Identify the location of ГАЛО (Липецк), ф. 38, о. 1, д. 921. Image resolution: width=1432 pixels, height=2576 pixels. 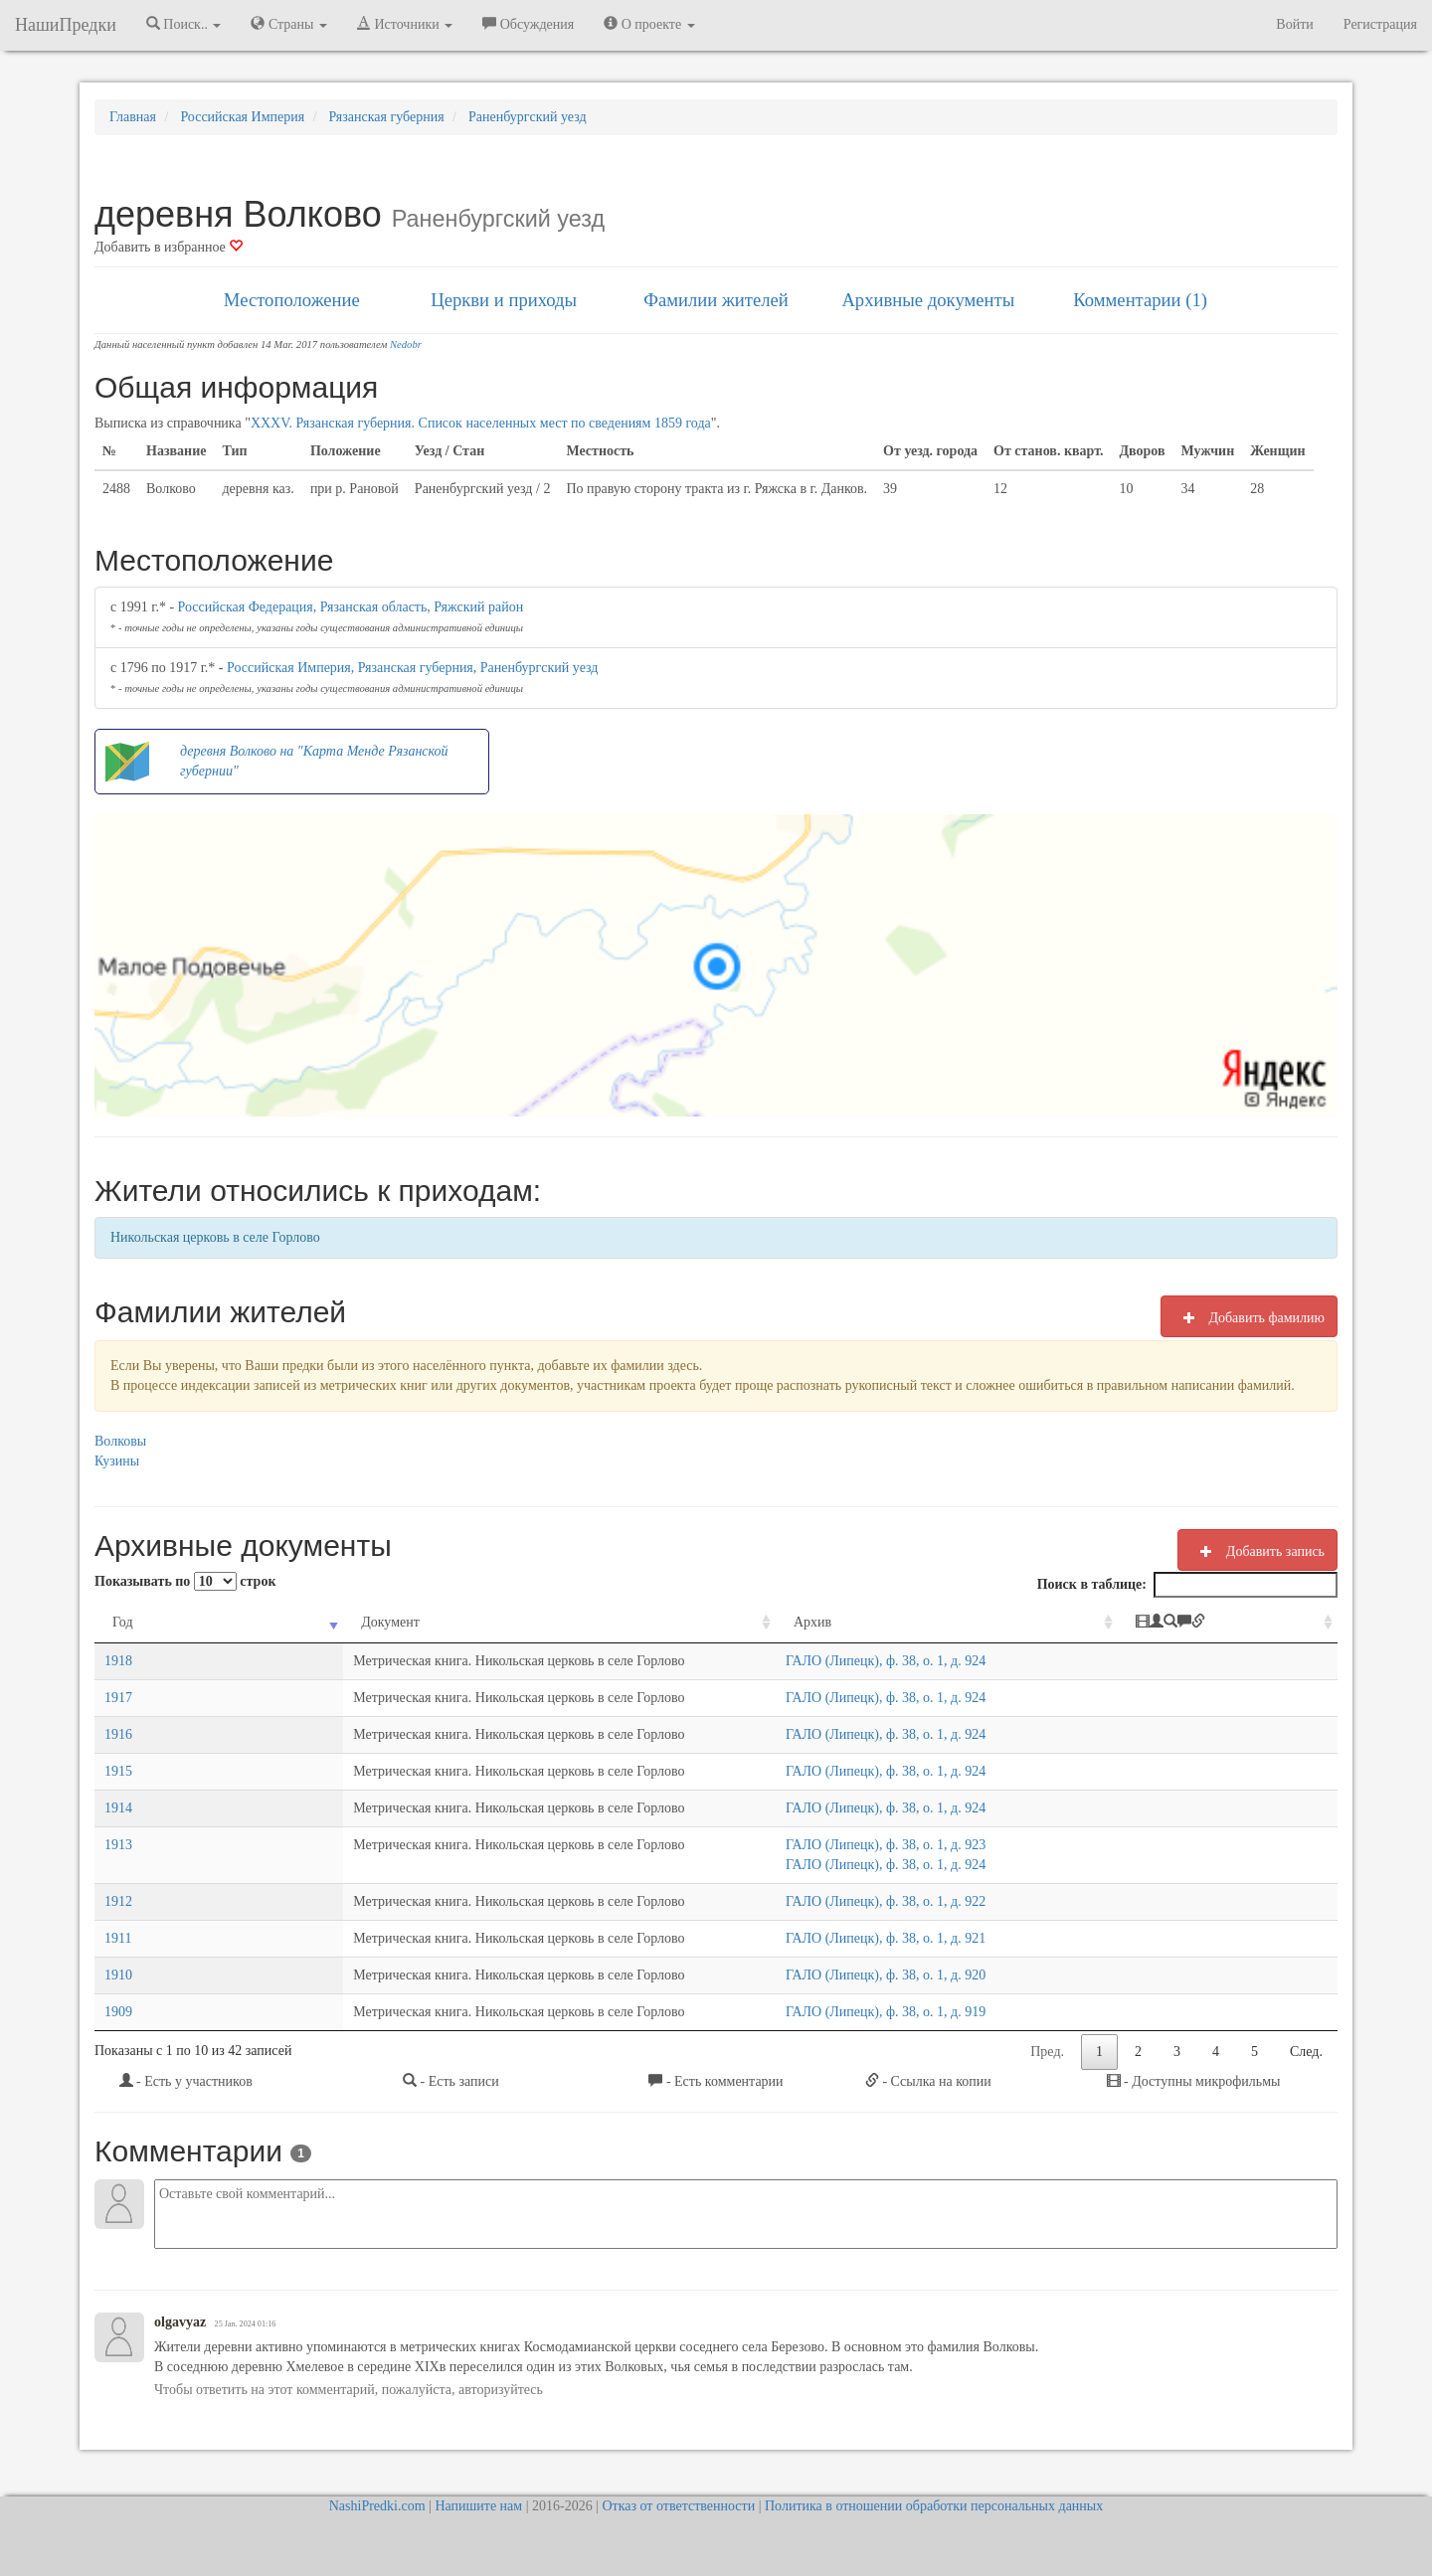
(895, 1938).